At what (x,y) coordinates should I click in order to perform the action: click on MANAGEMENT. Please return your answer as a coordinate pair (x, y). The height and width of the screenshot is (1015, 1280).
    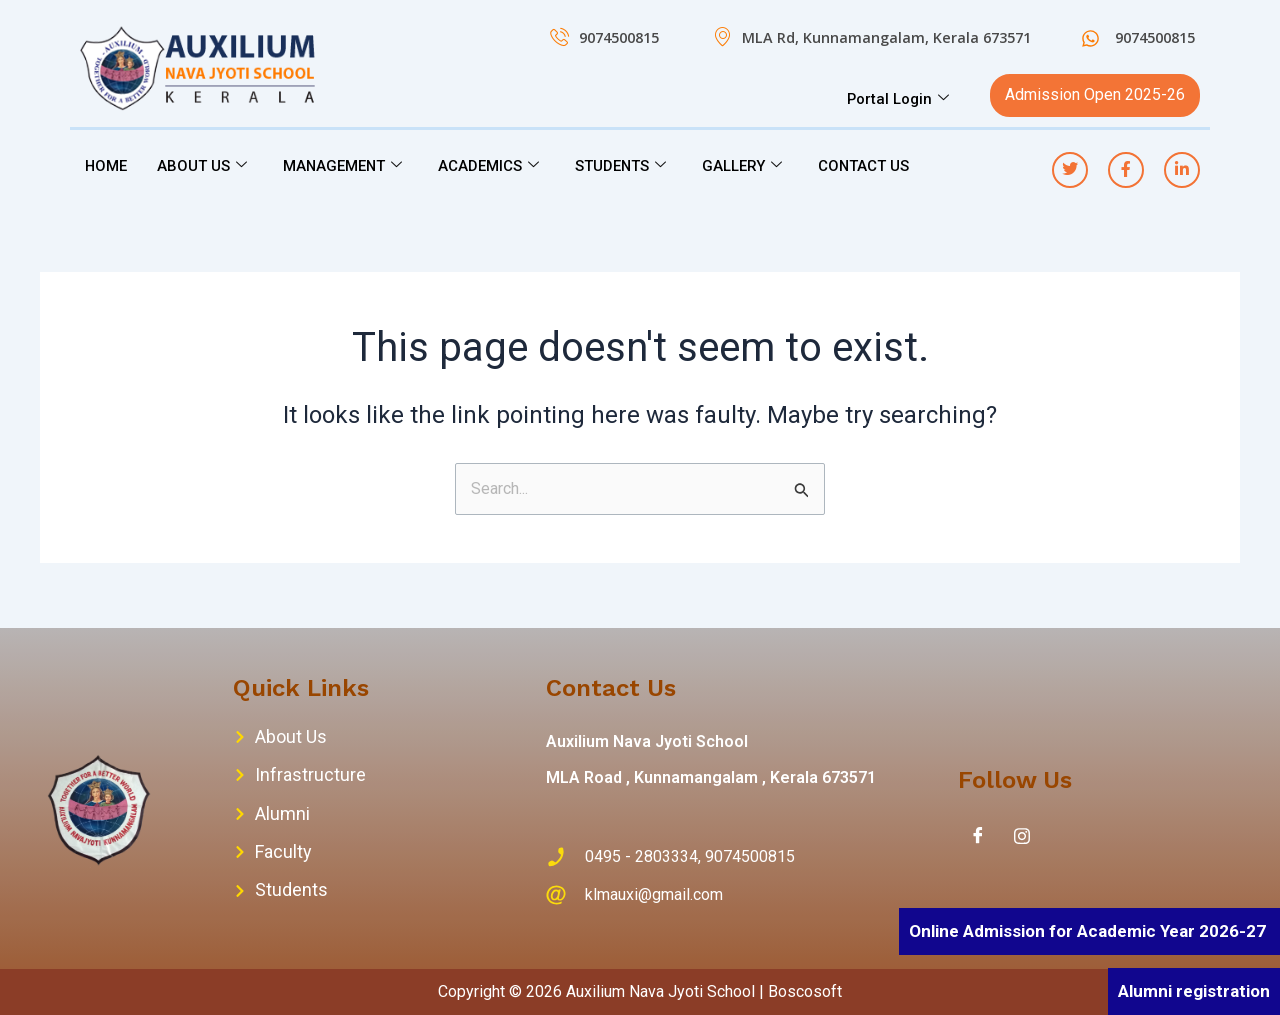
    Looking at the image, I should click on (344, 166).